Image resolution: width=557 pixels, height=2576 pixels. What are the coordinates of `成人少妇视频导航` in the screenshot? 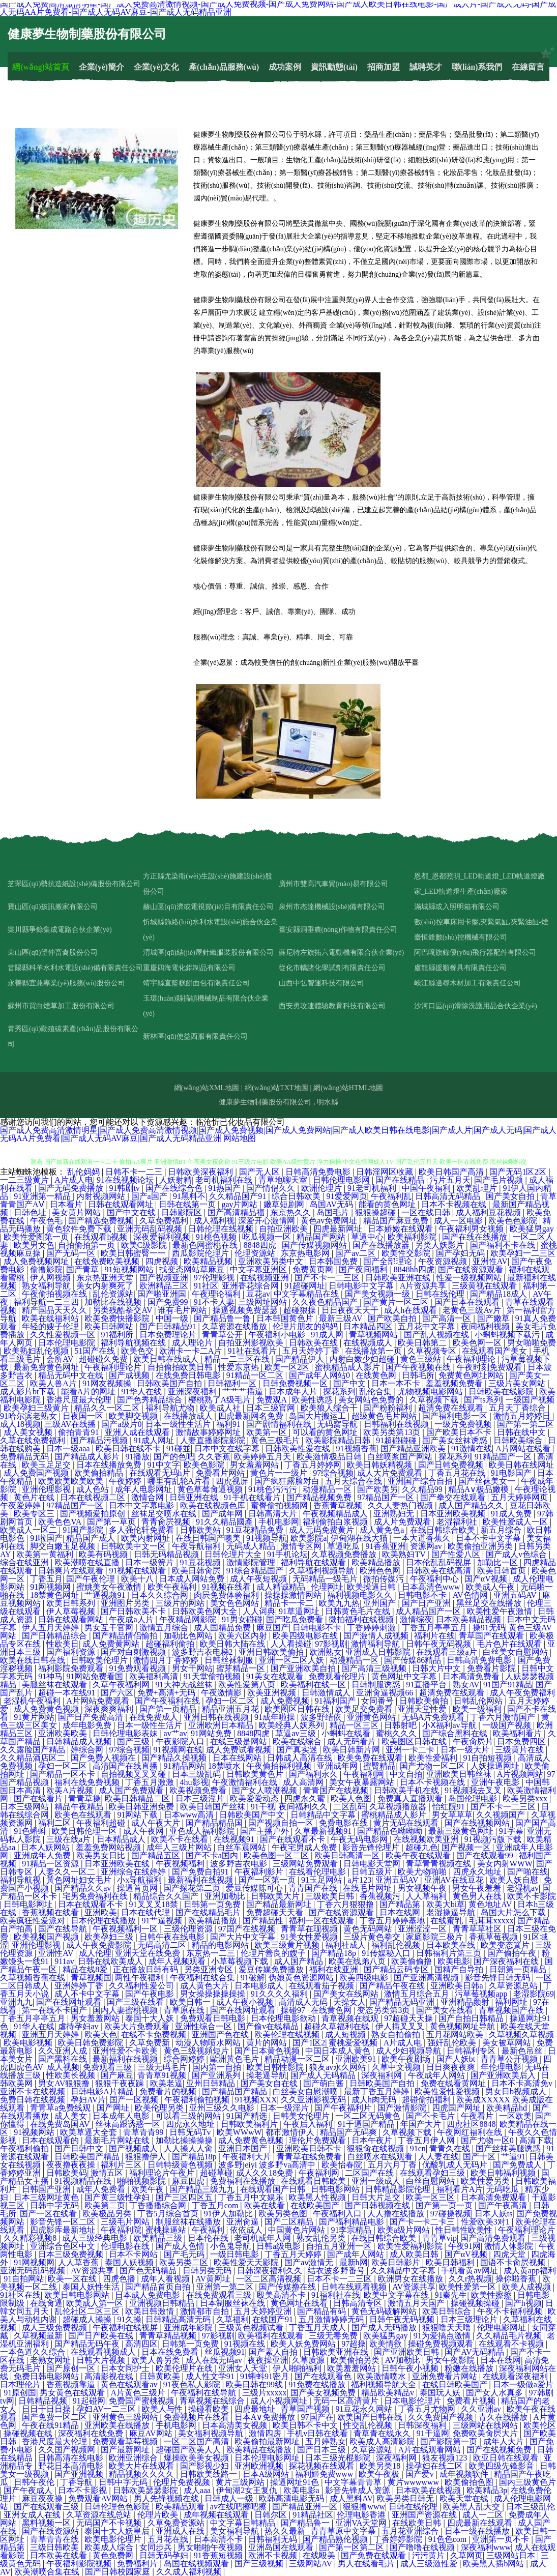 It's located at (409, 2050).